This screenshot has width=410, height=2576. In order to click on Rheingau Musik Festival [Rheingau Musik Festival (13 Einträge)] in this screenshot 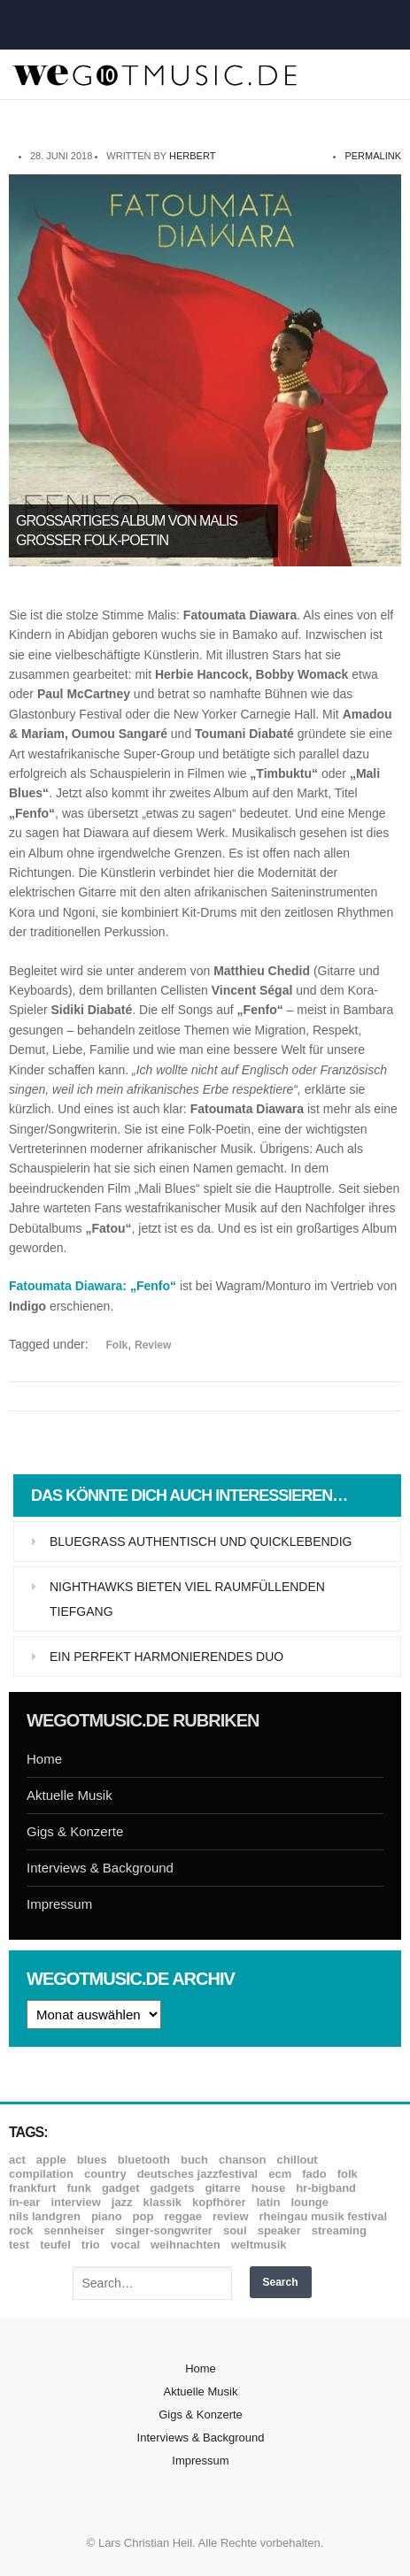, I will do `click(323, 2216)`.